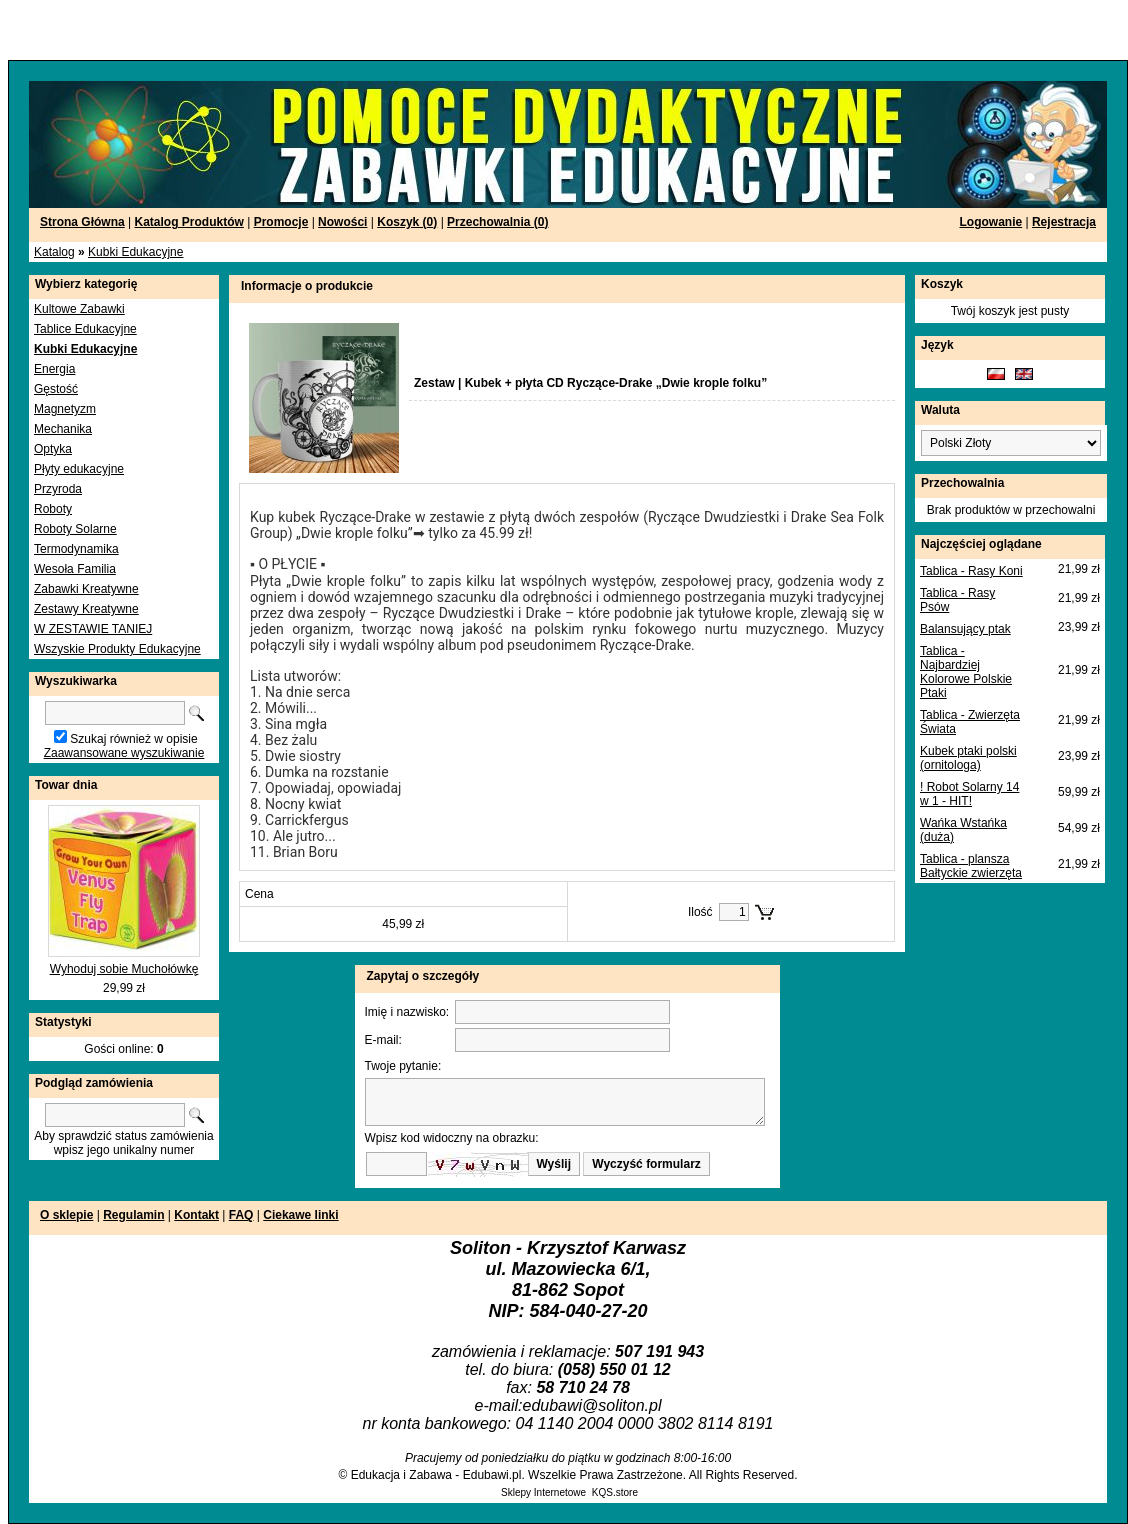 This screenshot has height=1524, width=1128. I want to click on Energia, so click(54, 369).